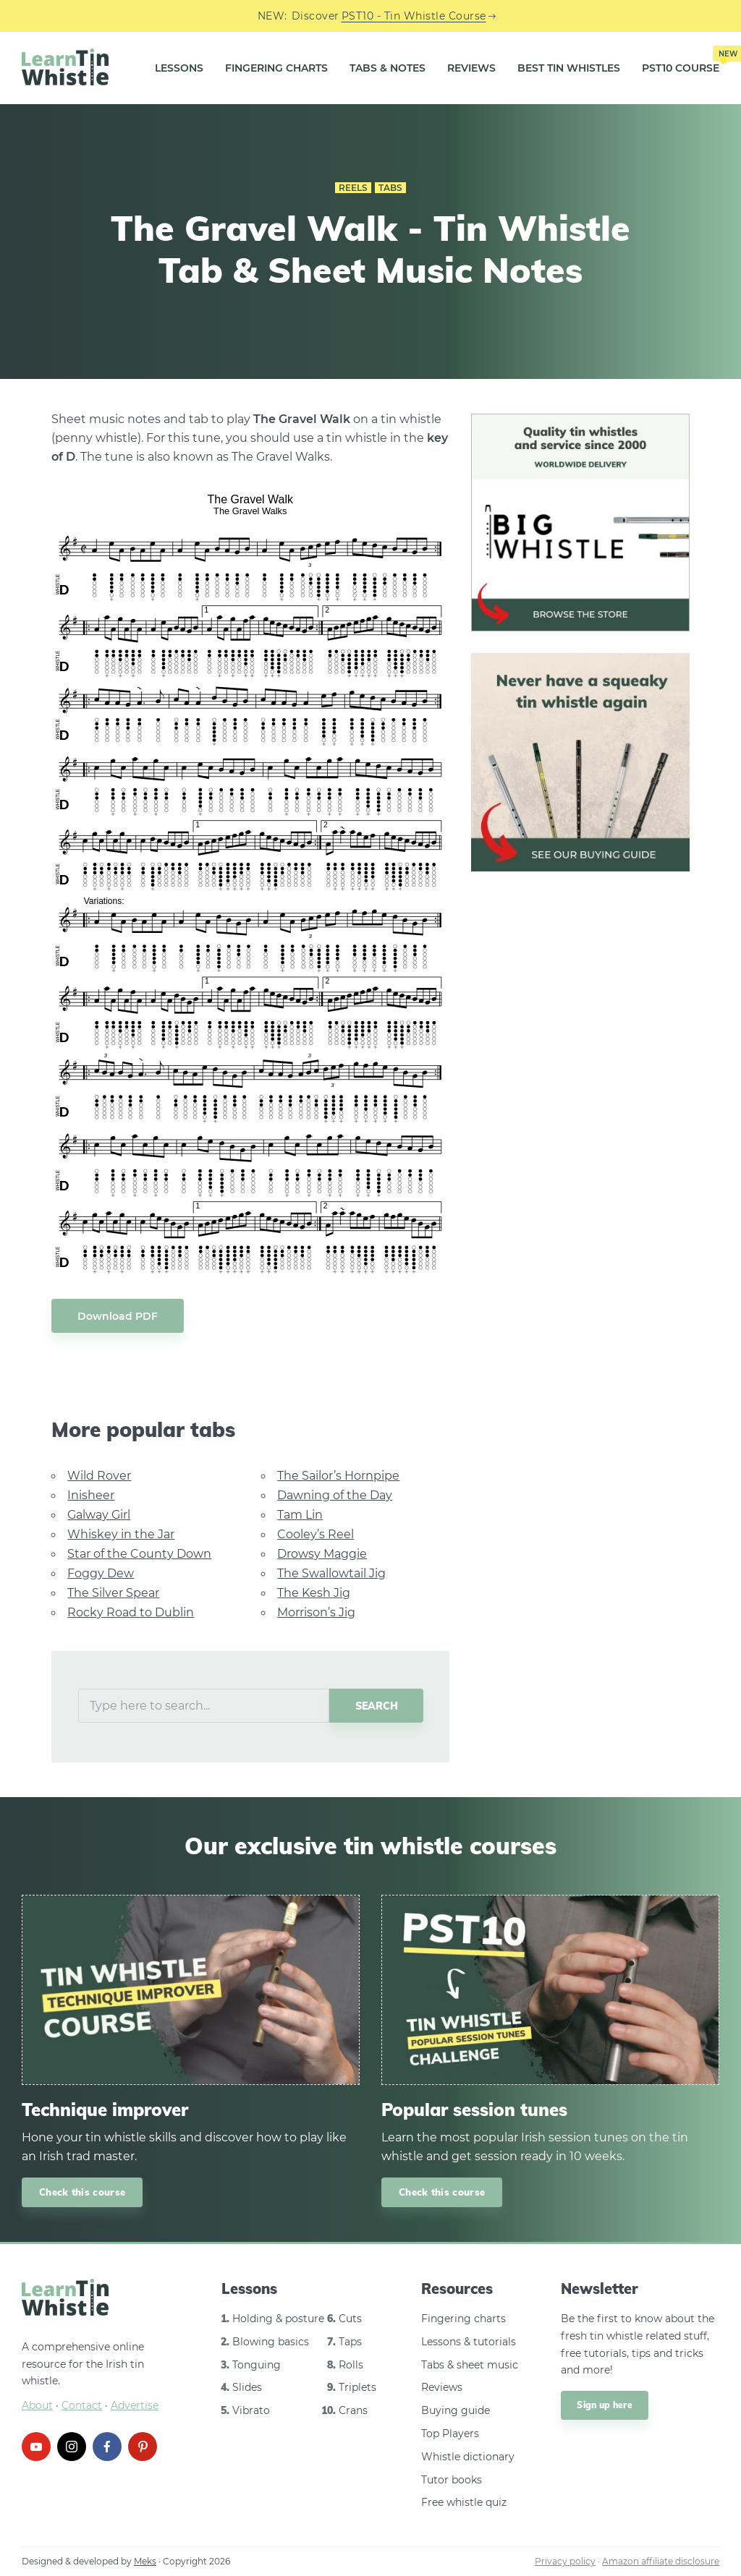 The height and width of the screenshot is (2576, 741). I want to click on Star of the County Down, so click(139, 1554).